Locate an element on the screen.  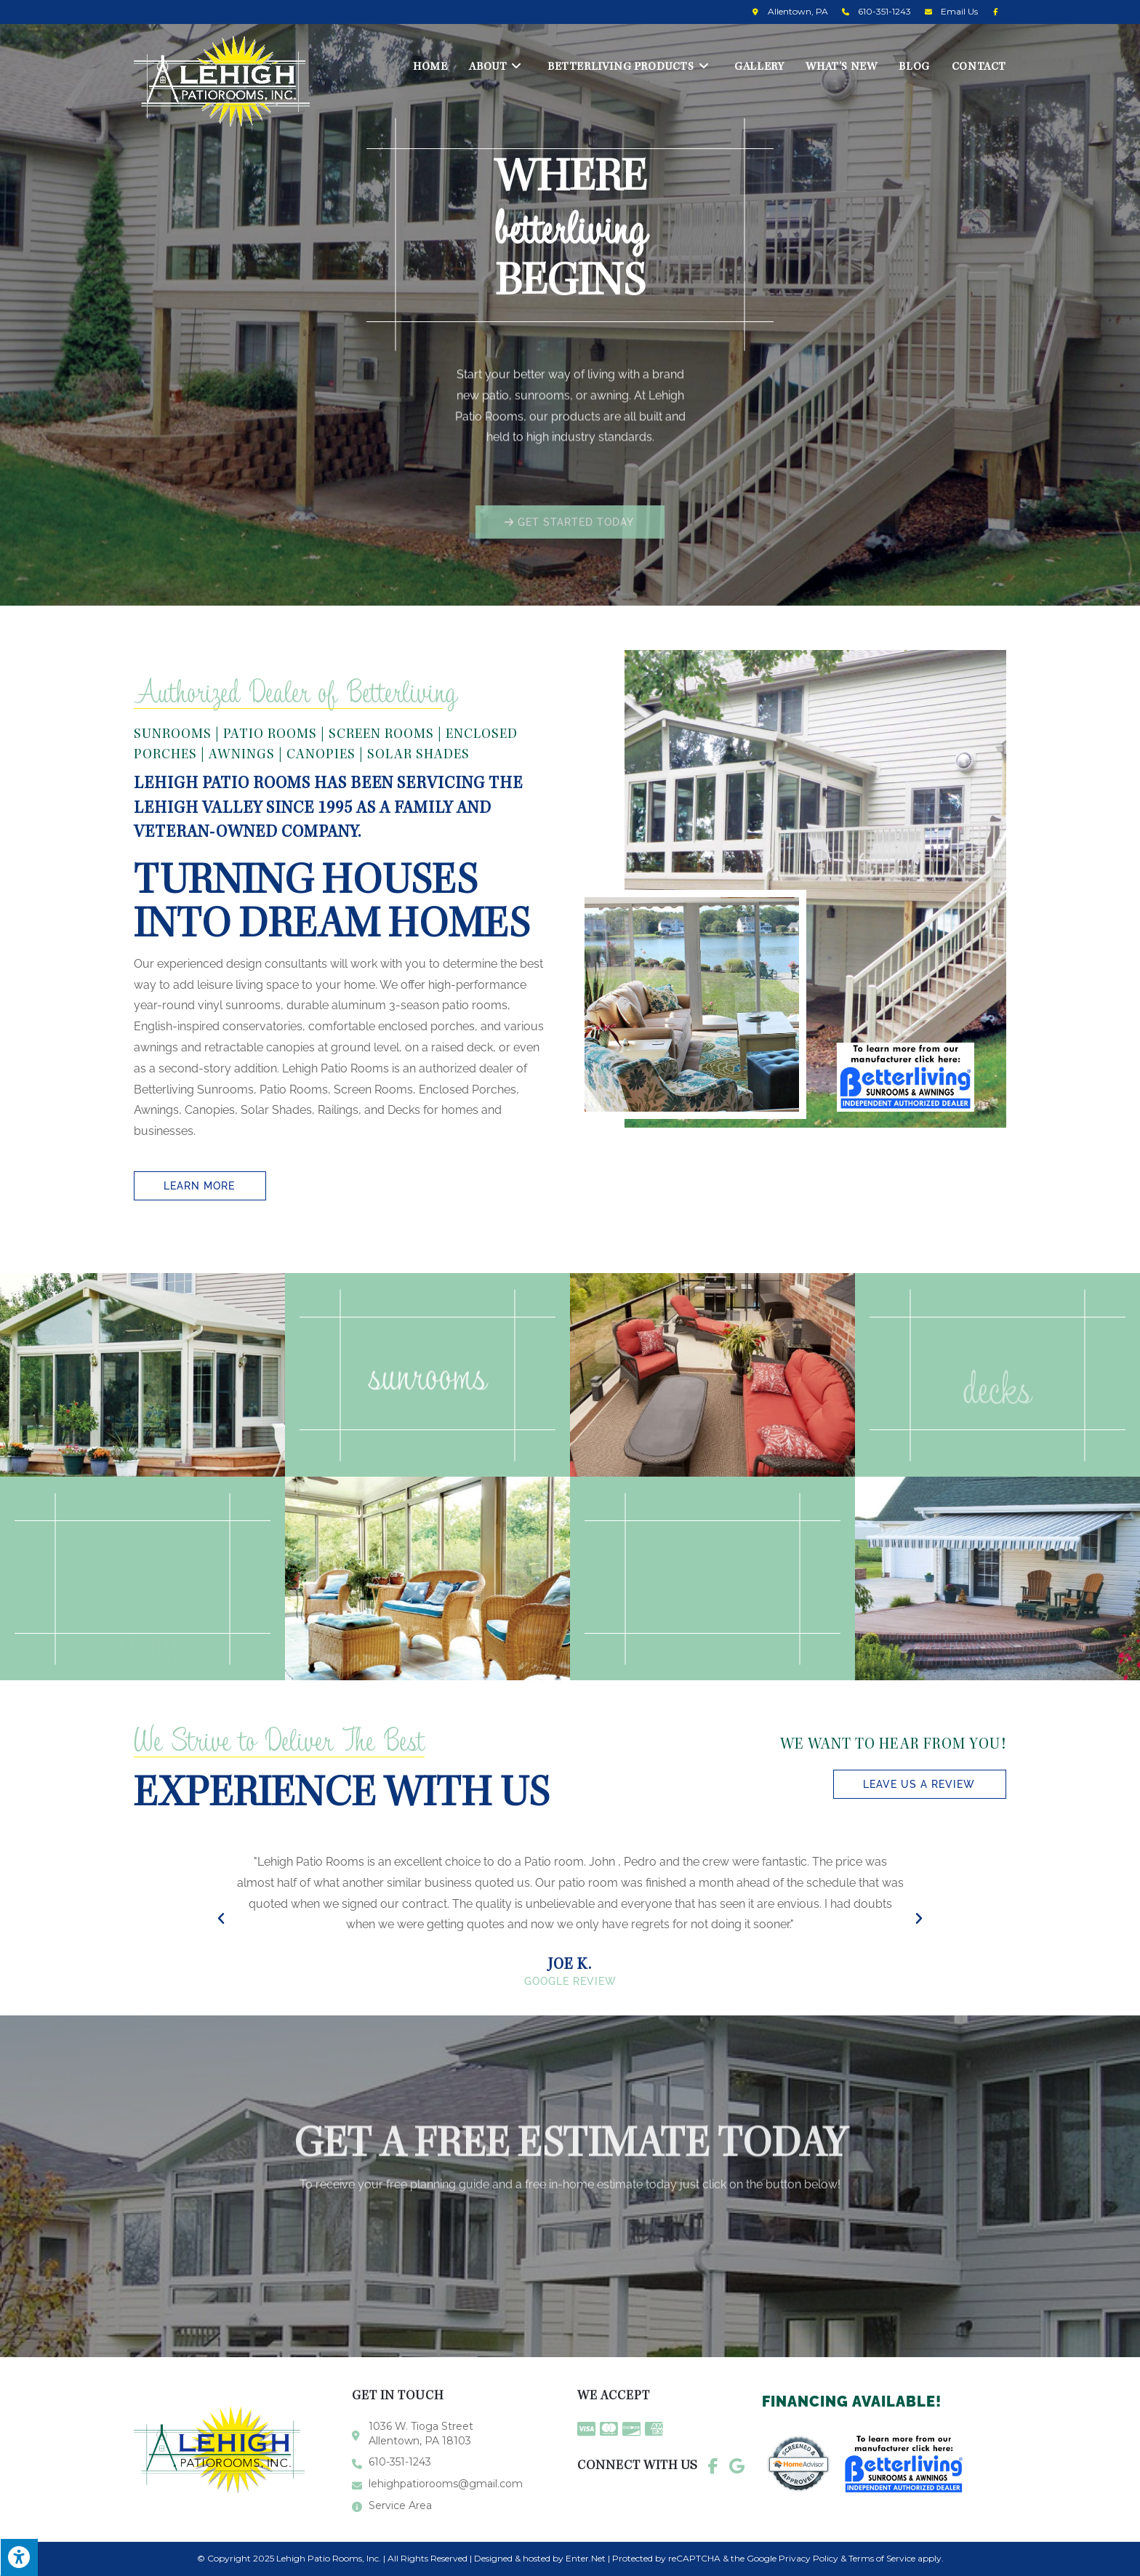
Privacy Policy is located at coordinates (808, 2558).